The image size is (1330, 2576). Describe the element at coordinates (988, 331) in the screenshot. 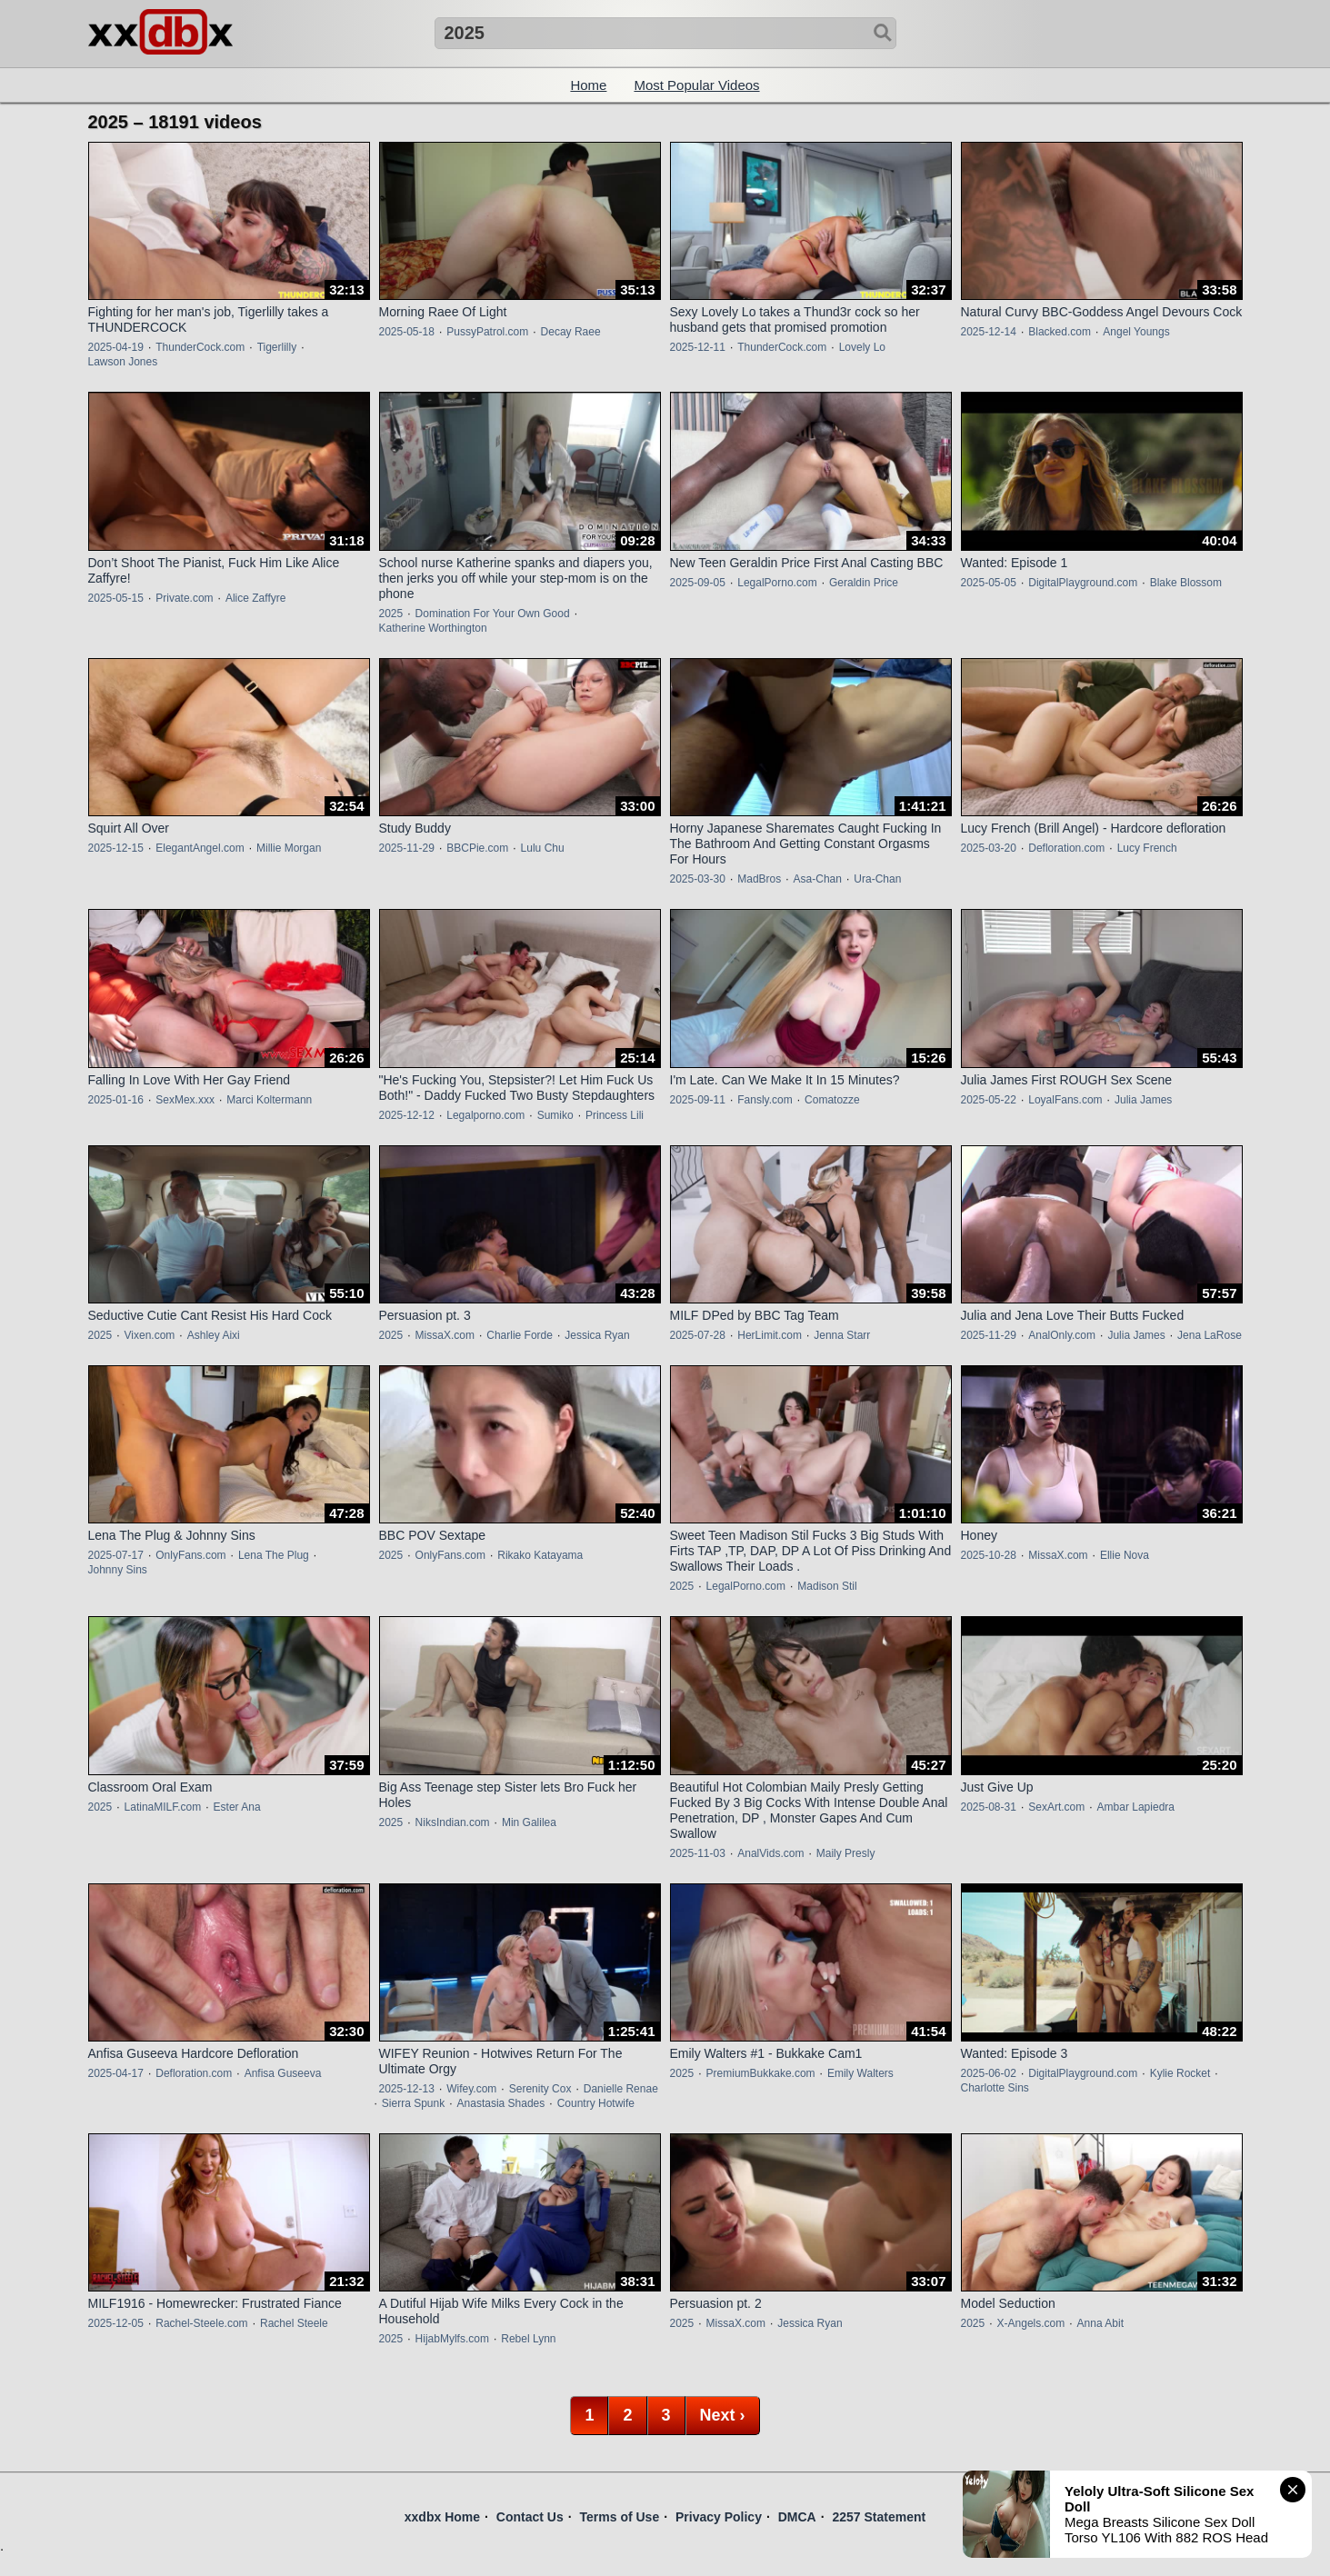

I see `2025-12-14` at that location.